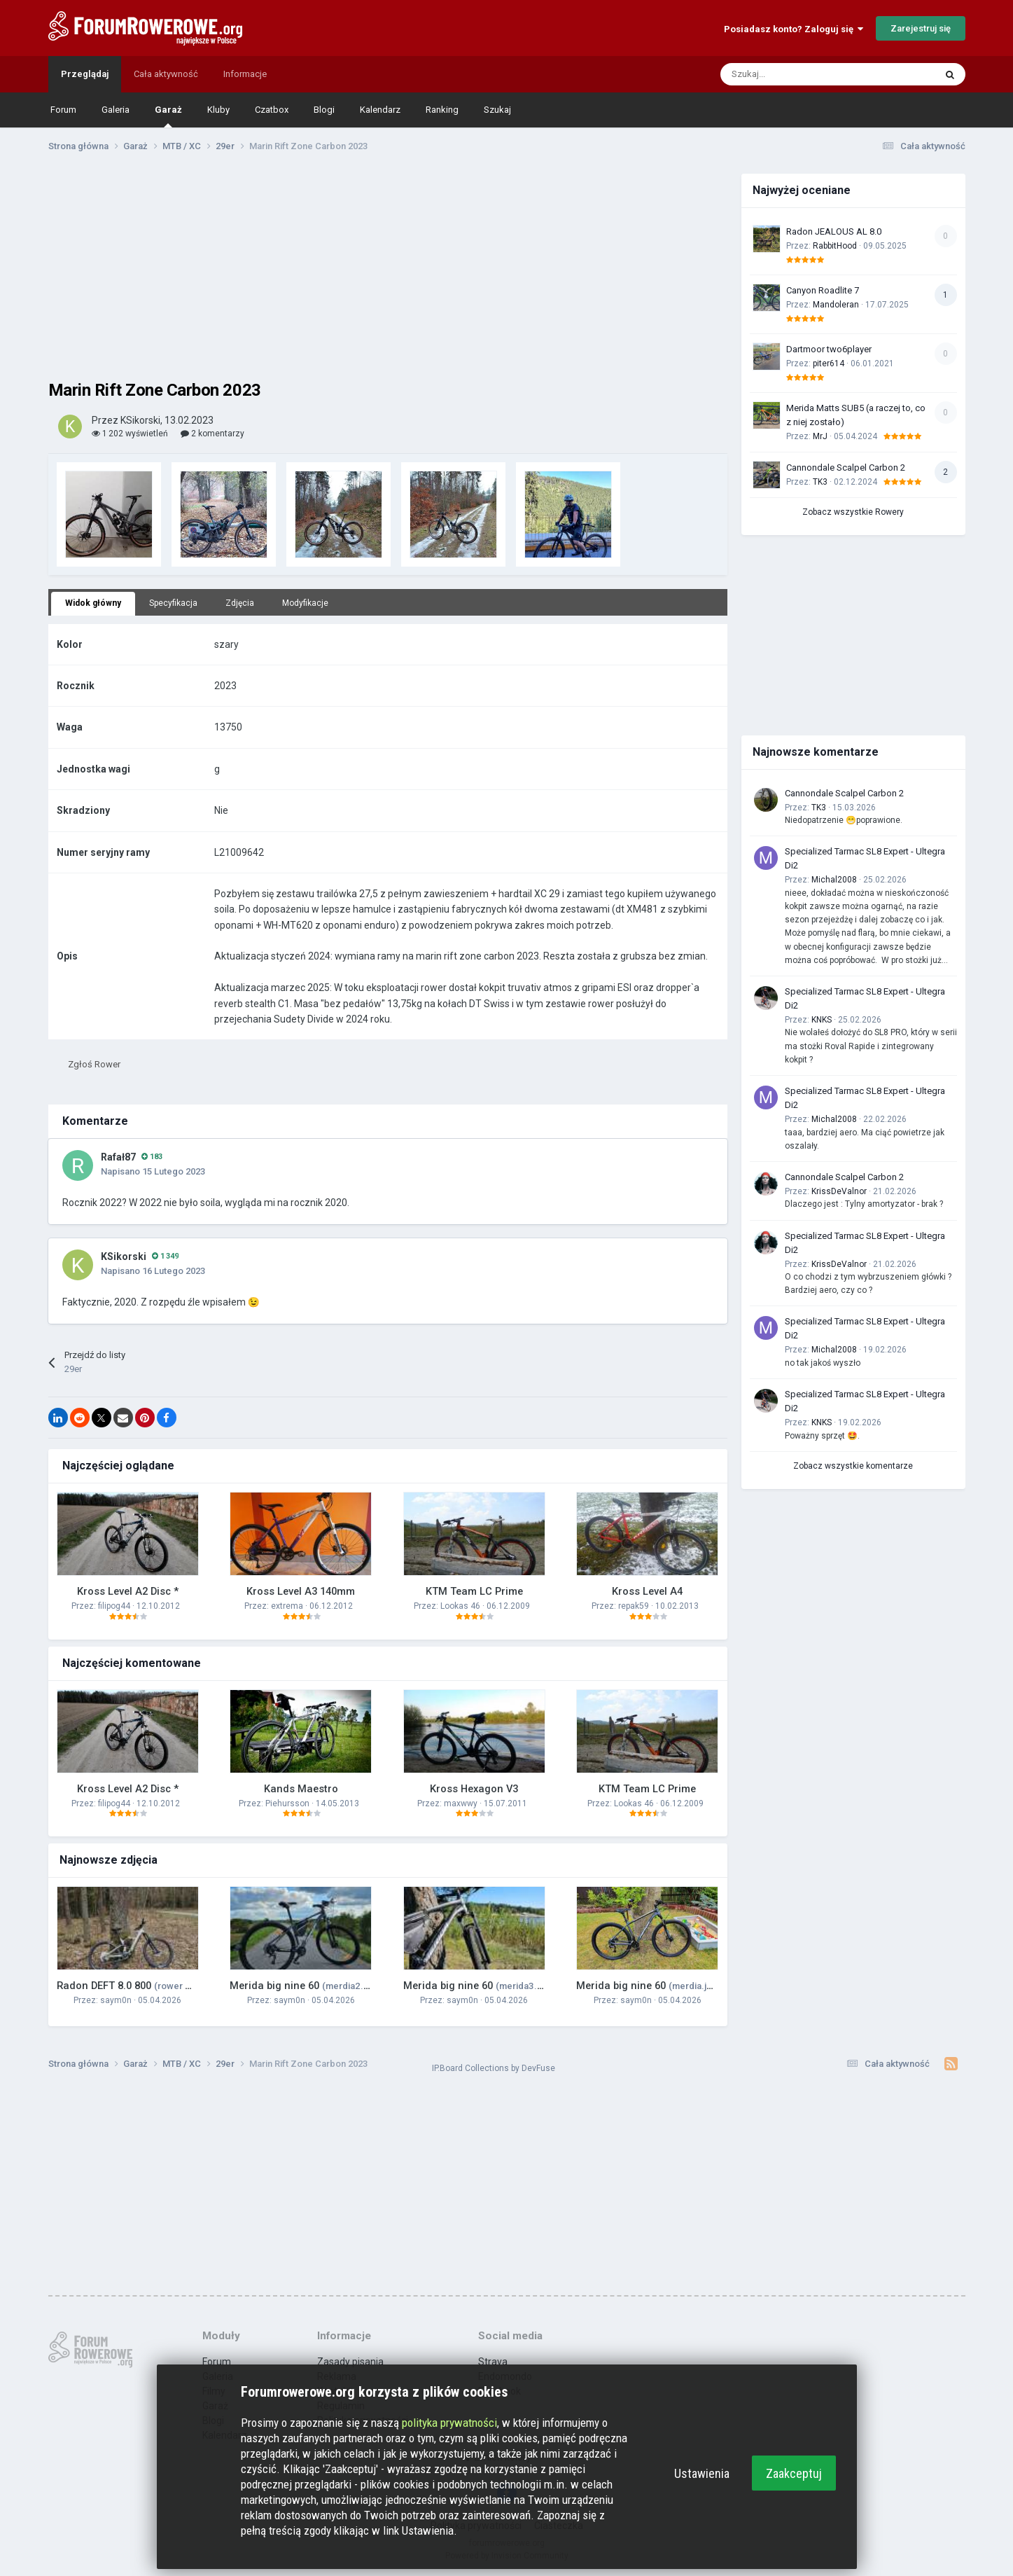 The width and height of the screenshot is (1013, 2576). Describe the element at coordinates (114, 1606) in the screenshot. I see `filipog44` at that location.